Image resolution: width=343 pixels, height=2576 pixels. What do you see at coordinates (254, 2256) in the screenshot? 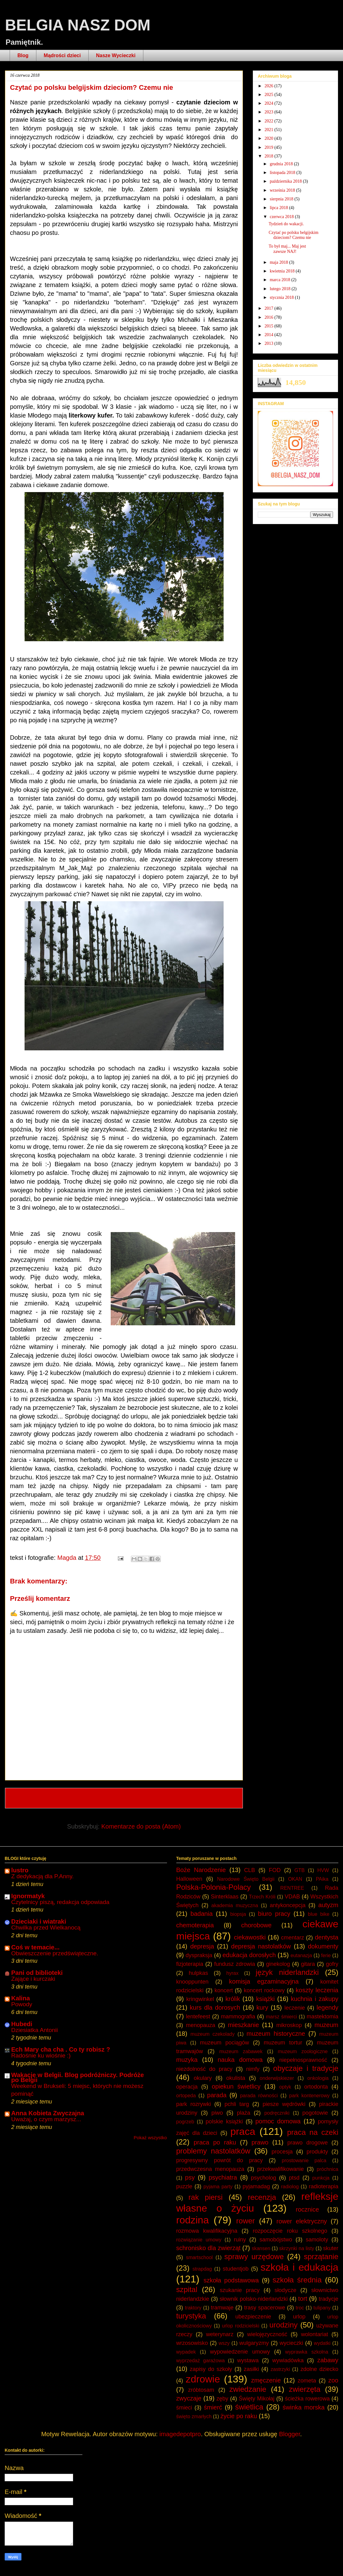
I see `sprawy urzędowe` at bounding box center [254, 2256].